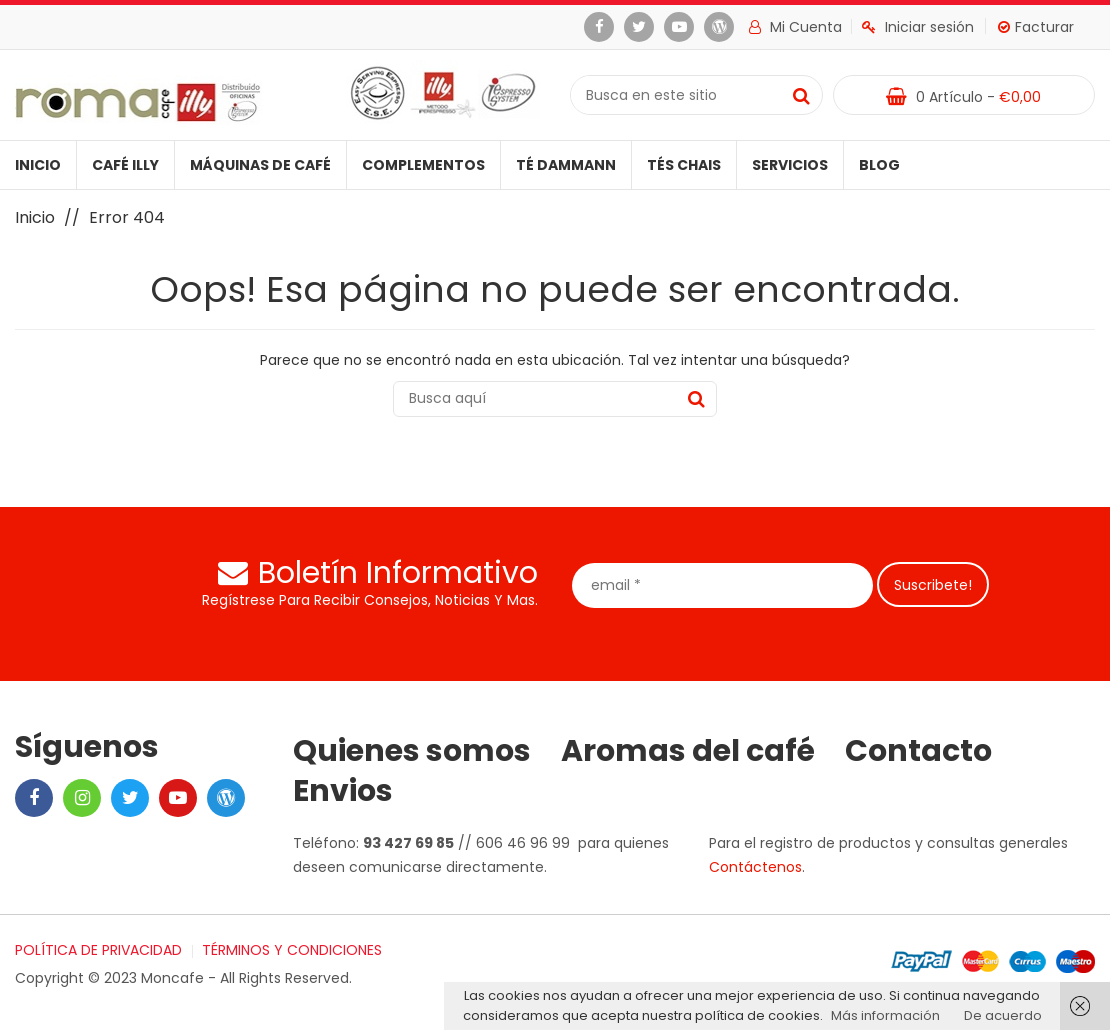  I want to click on POLÍTICA DE PRIVACIDAD, so click(98, 950).